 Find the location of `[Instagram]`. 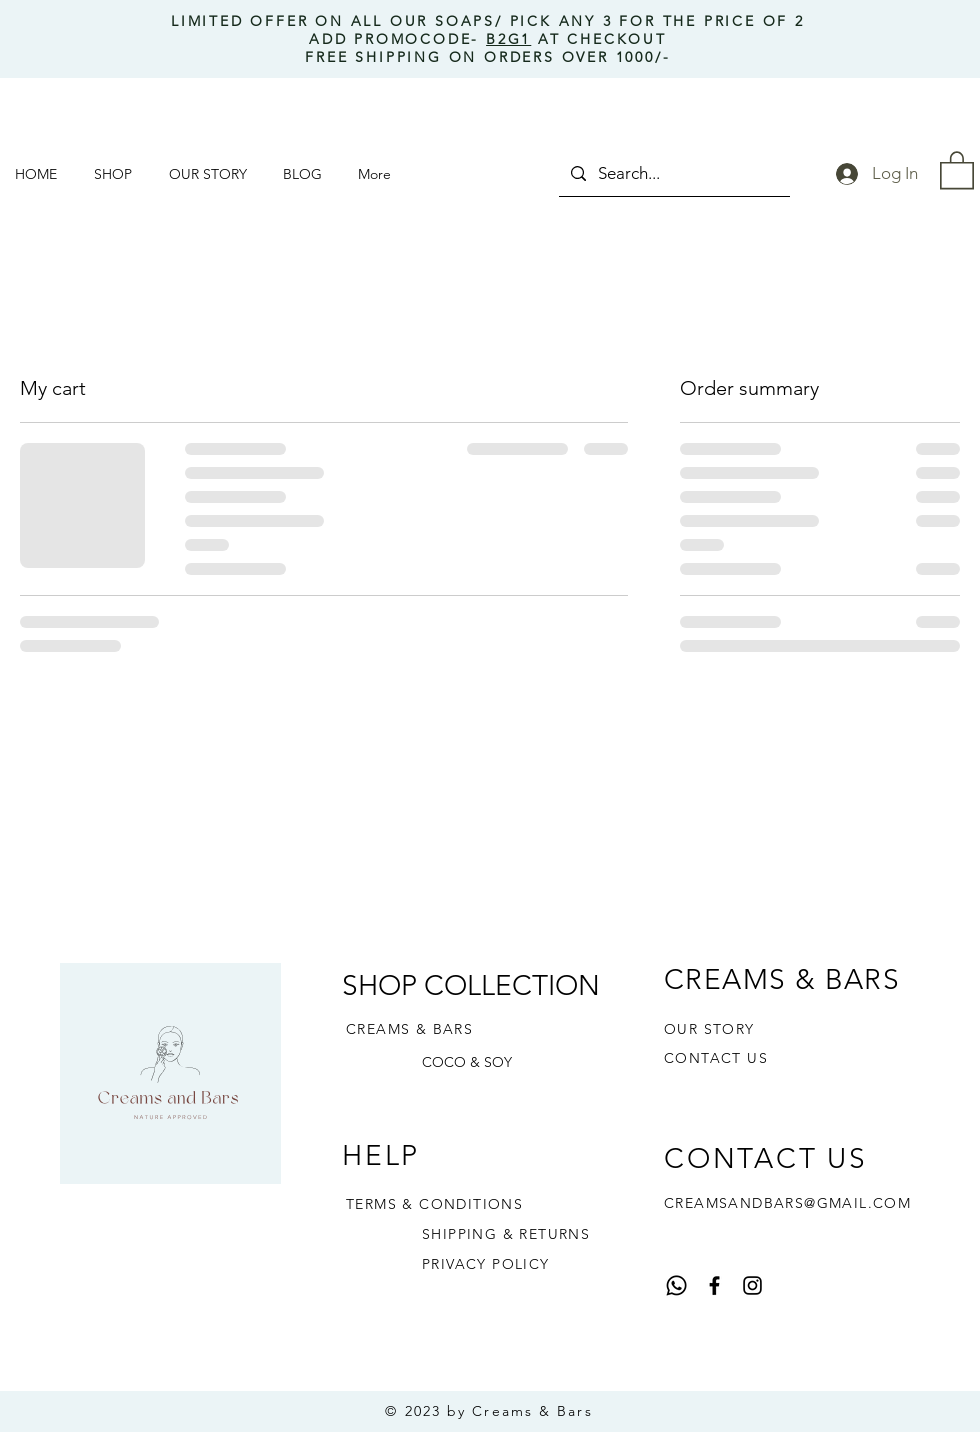

[Instagram] is located at coordinates (752, 1285).